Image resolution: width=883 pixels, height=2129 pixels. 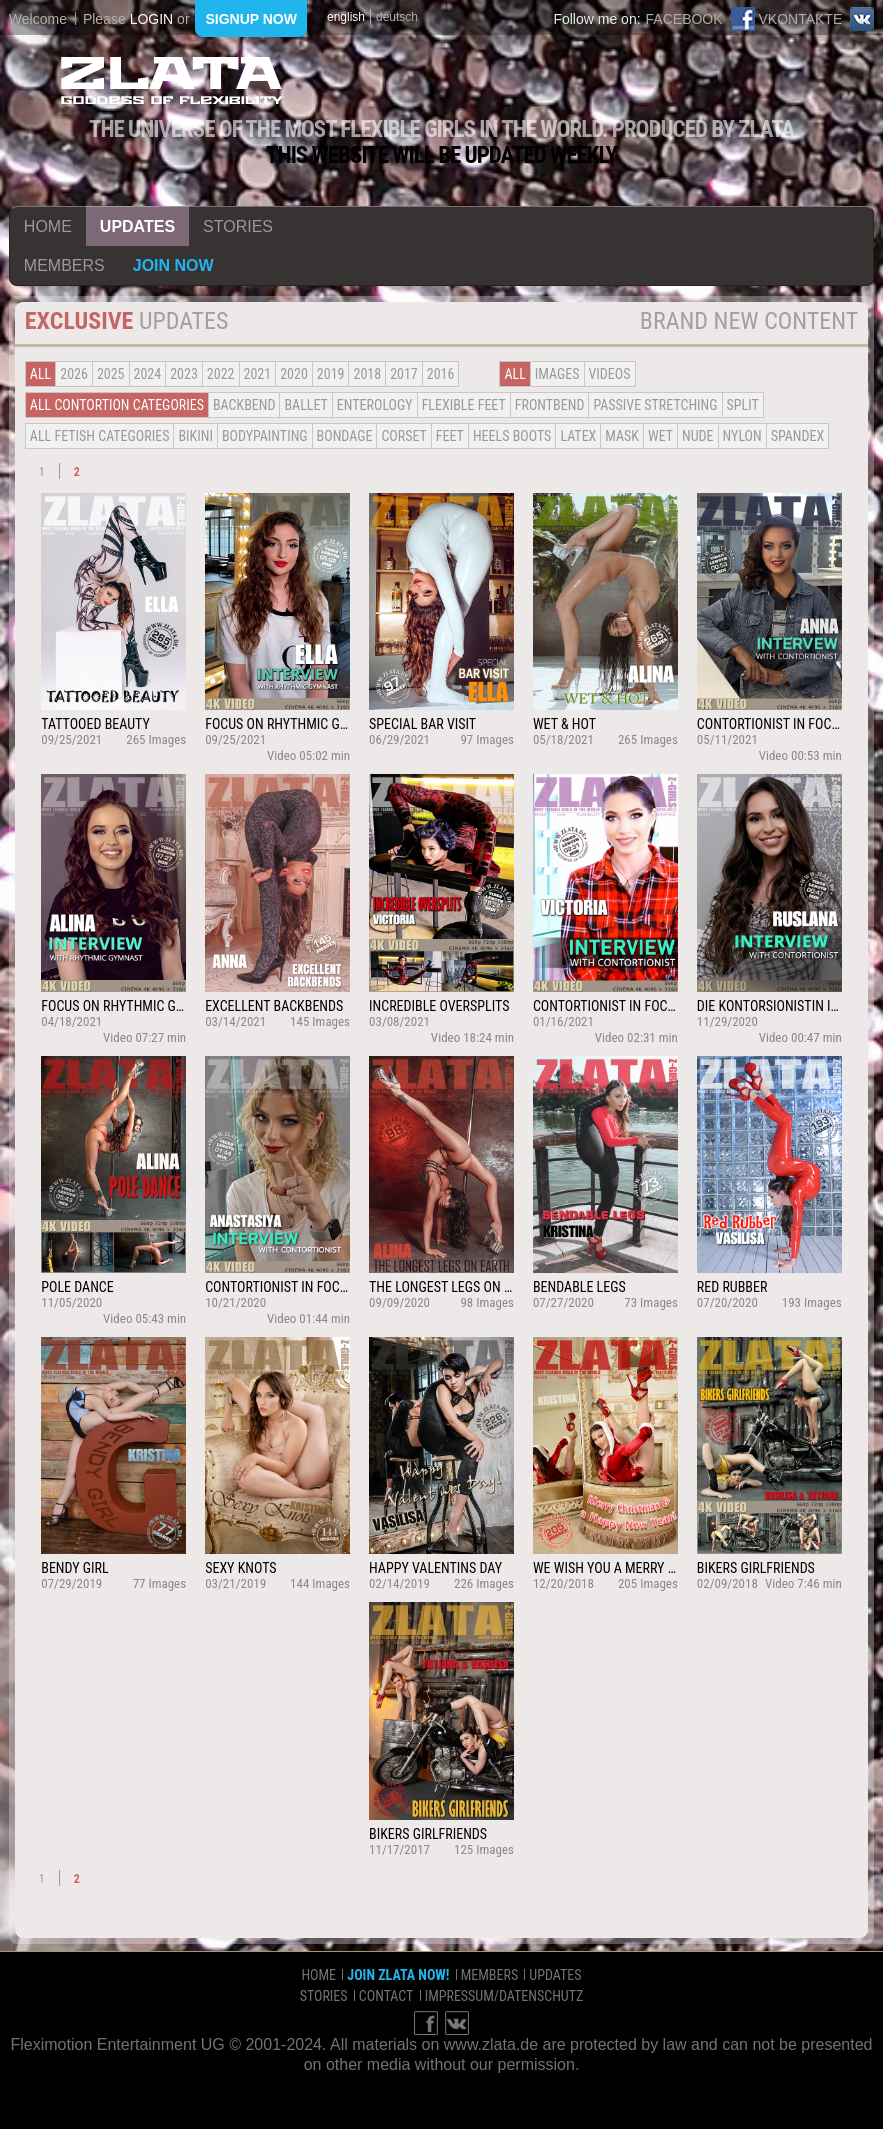 I want to click on Heels Boots, so click(x=512, y=436).